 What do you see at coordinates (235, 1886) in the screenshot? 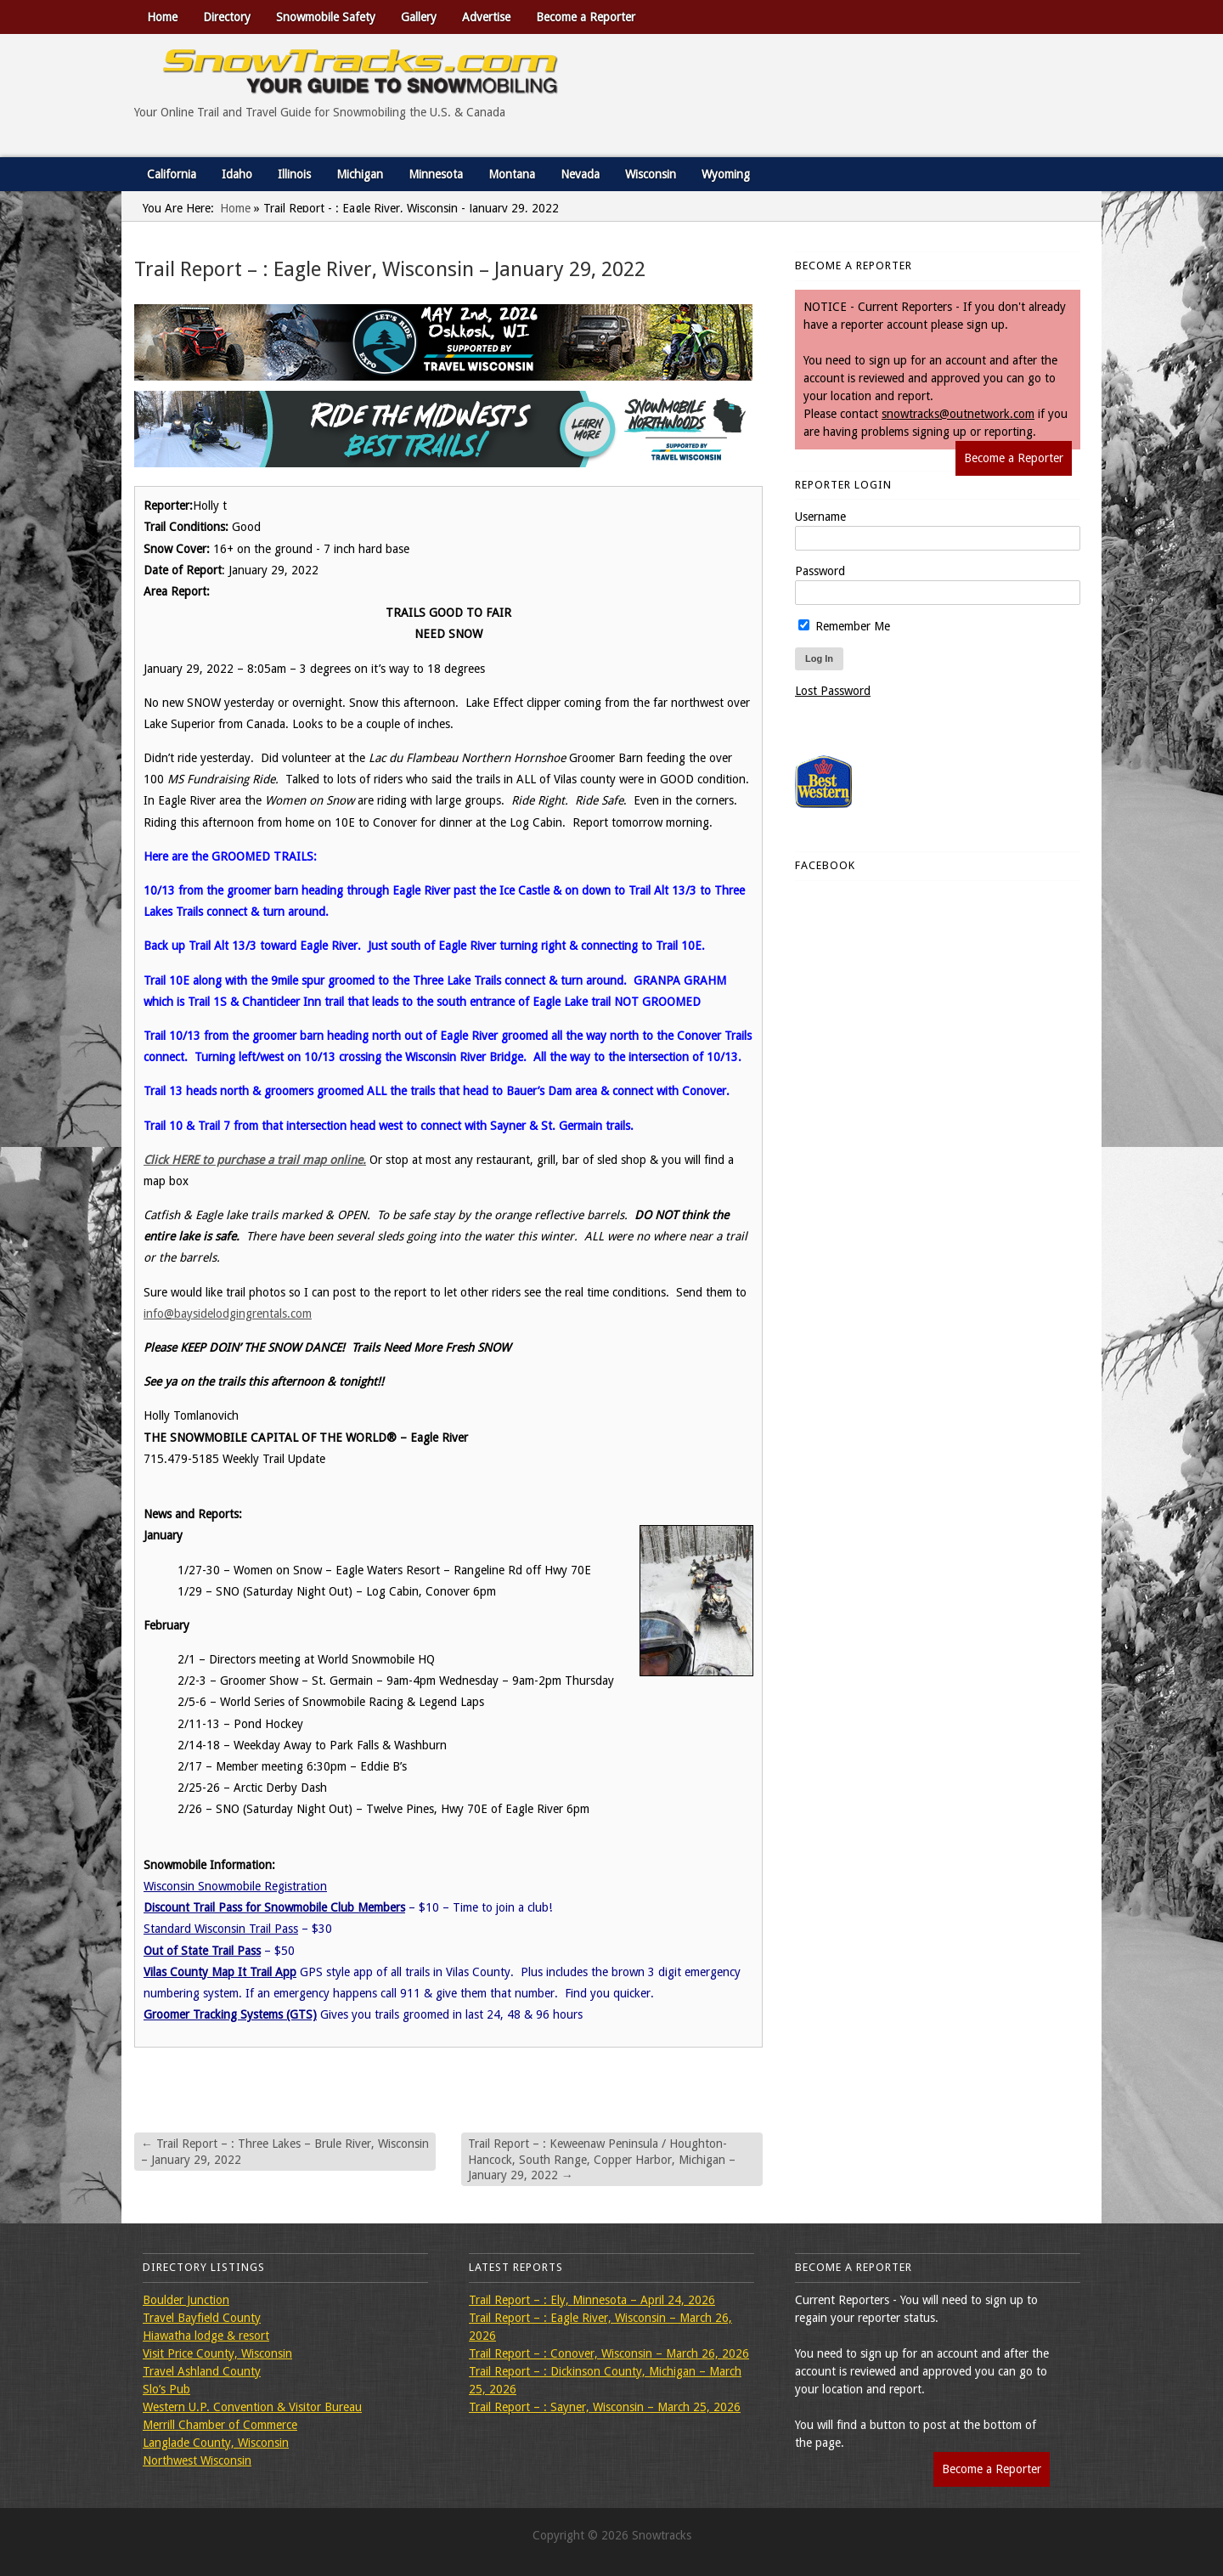
I see `Wisconsin Snowmobile Registration` at bounding box center [235, 1886].